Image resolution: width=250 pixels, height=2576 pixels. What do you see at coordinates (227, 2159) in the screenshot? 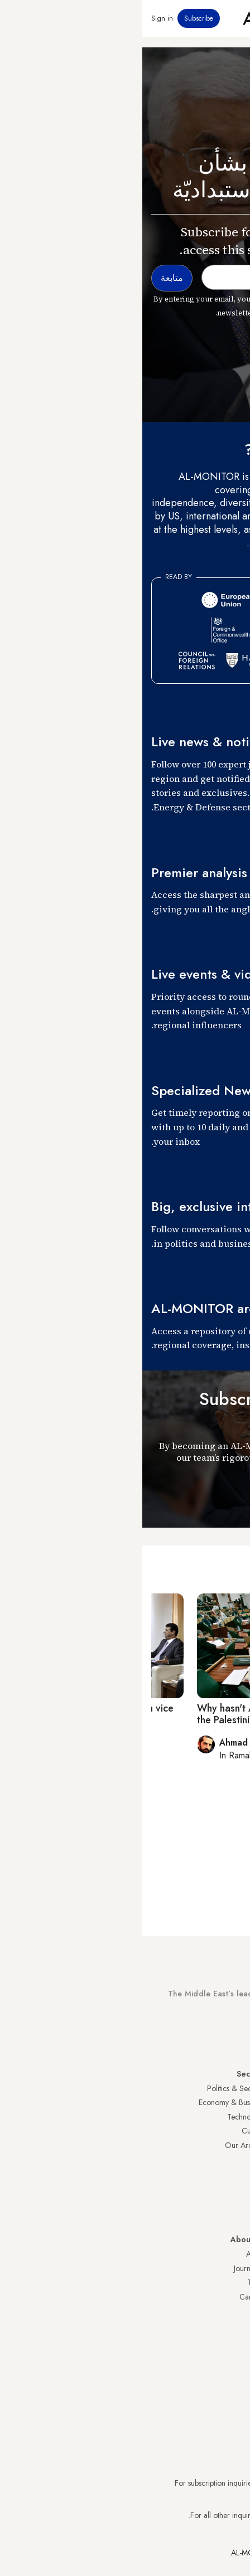
I see `Palestine` at bounding box center [227, 2159].